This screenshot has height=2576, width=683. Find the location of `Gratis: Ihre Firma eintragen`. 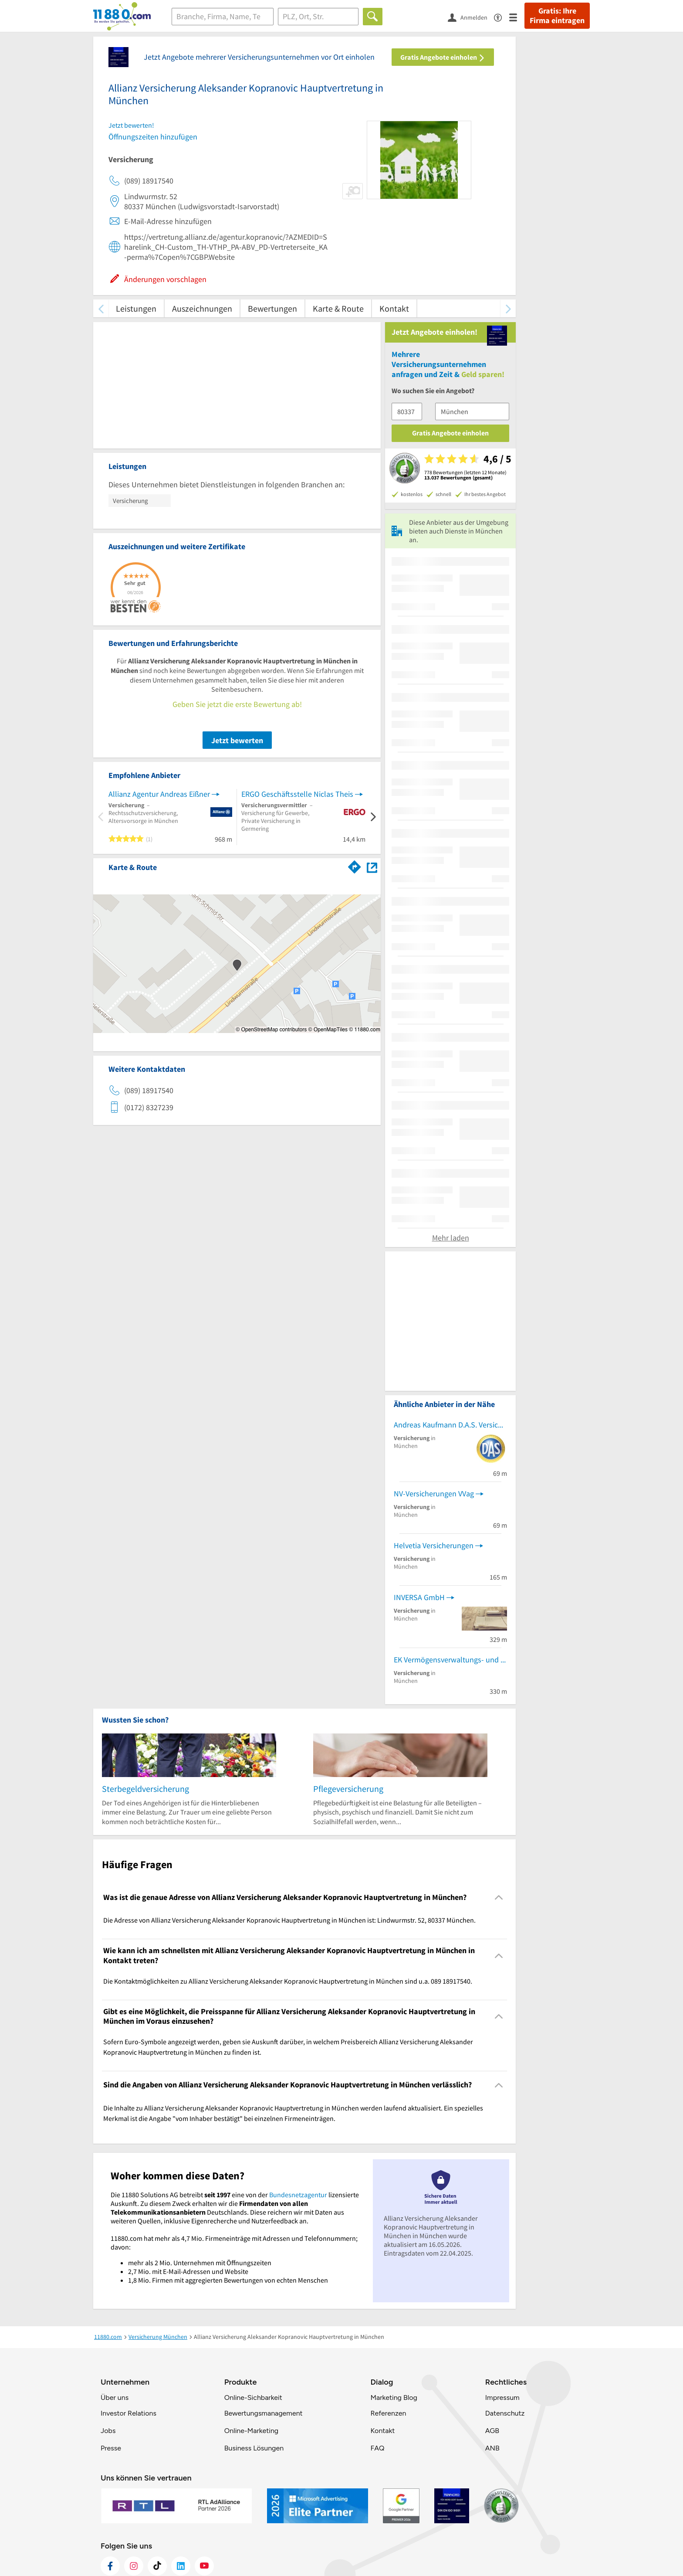

Gratis: Ihre Firma eintragen is located at coordinates (557, 16).